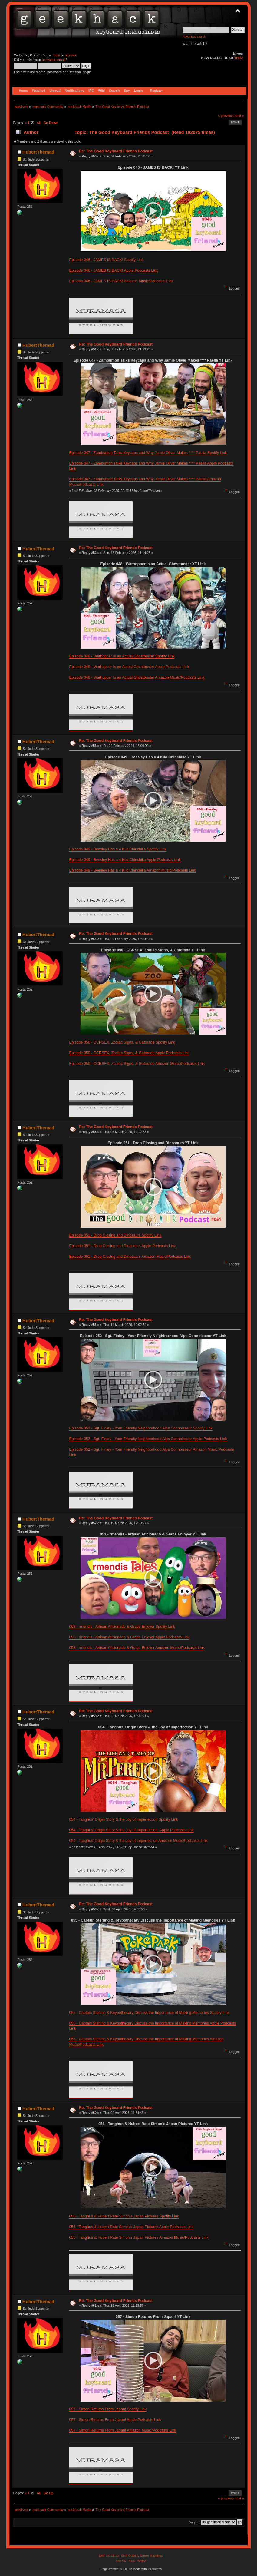  Describe the element at coordinates (53, 59) in the screenshot. I see `activation email` at that location.